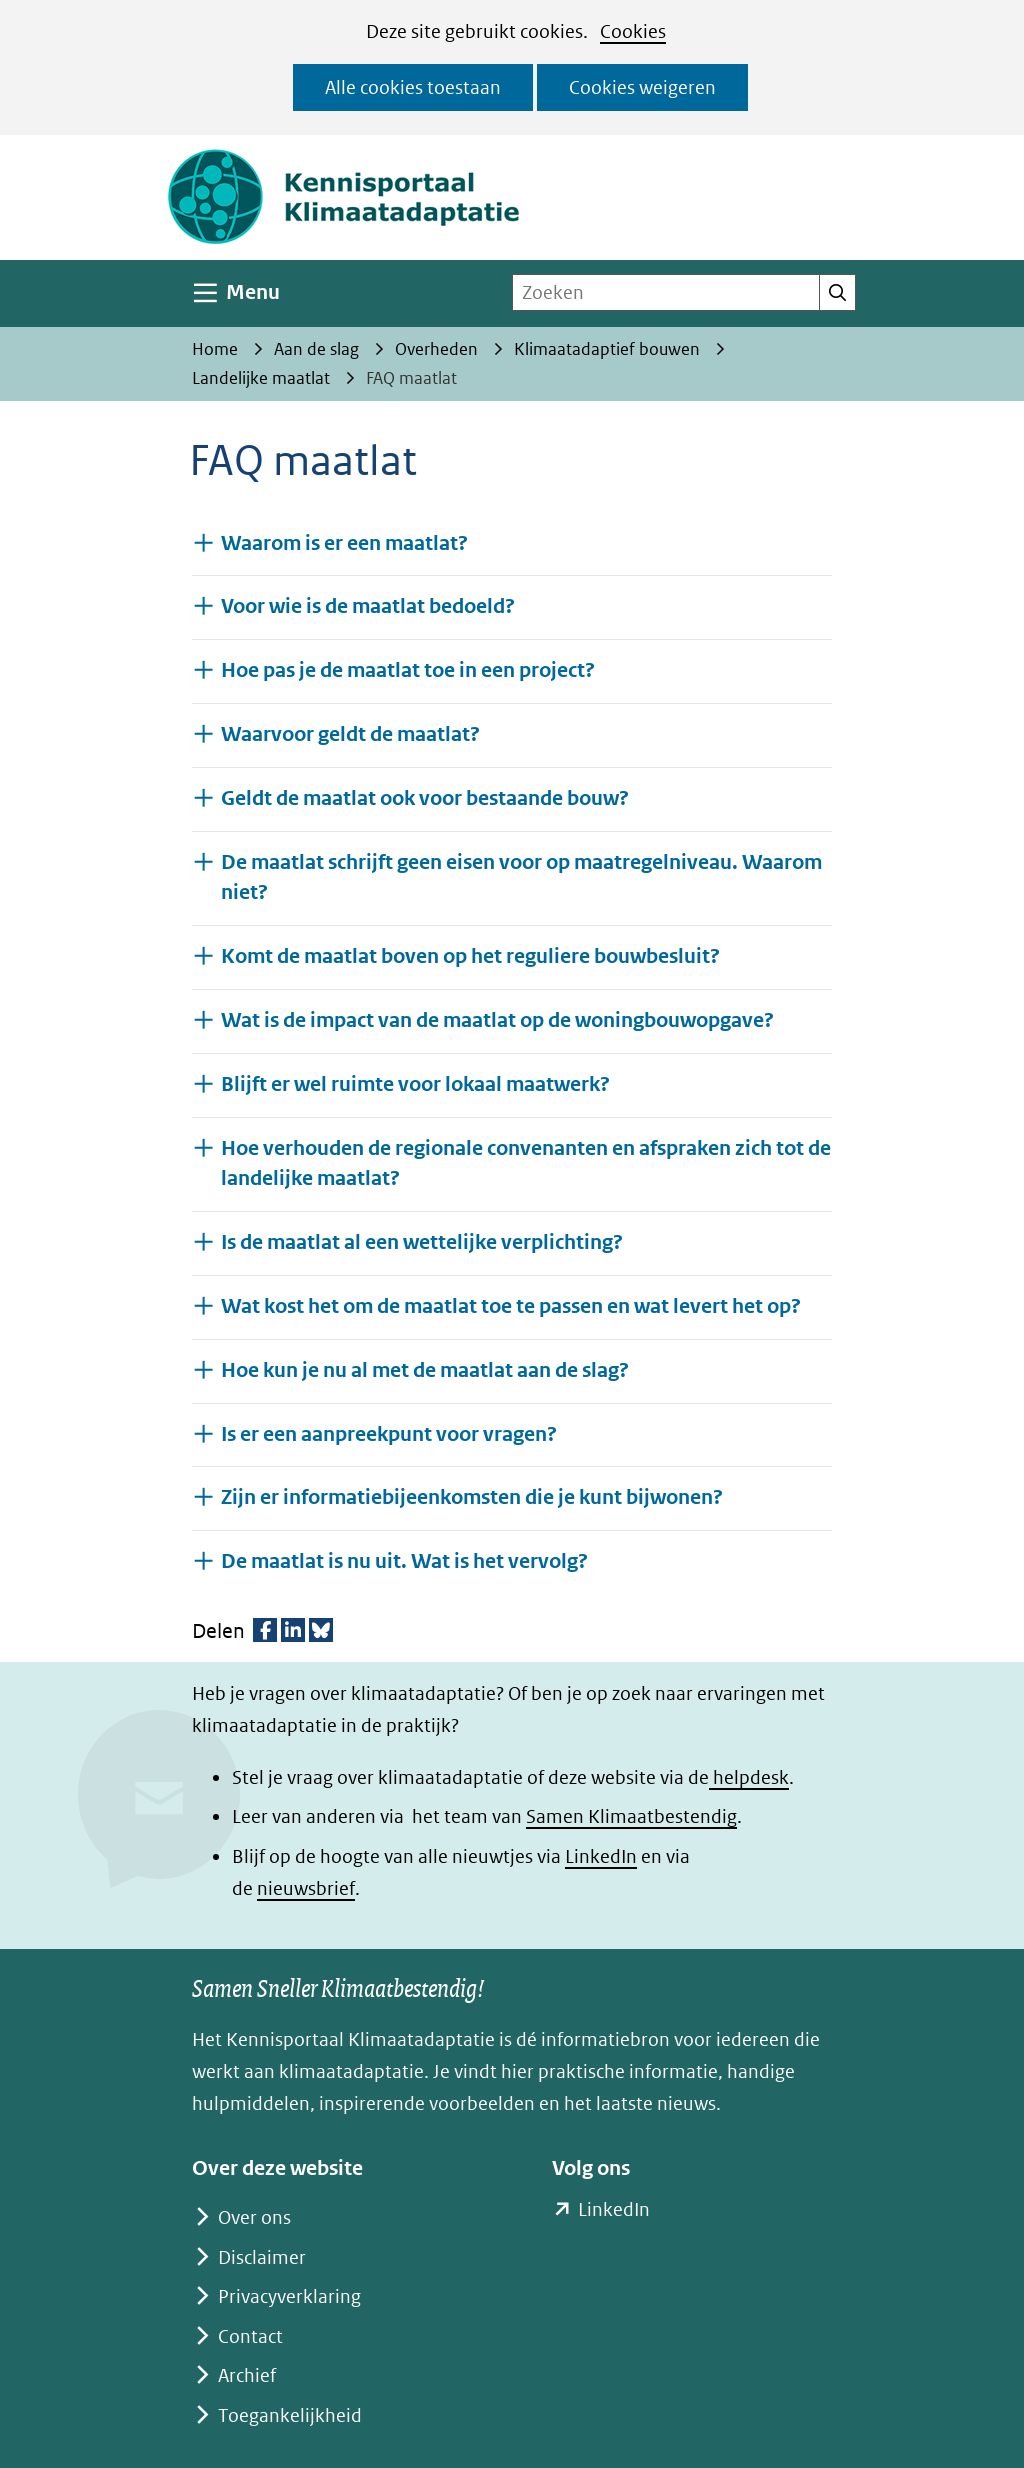 Image resolution: width=1024 pixels, height=2468 pixels. I want to click on Waarom is er een maatlat? [button], so click(344, 542).